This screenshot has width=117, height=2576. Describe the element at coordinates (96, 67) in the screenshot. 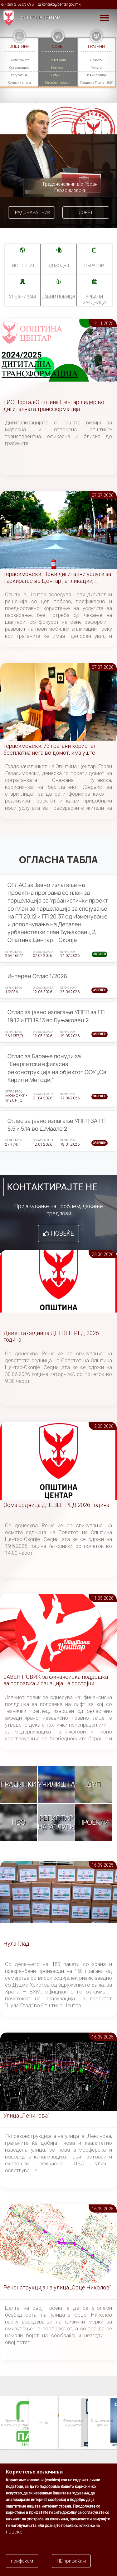

I see `Услуги` at that location.